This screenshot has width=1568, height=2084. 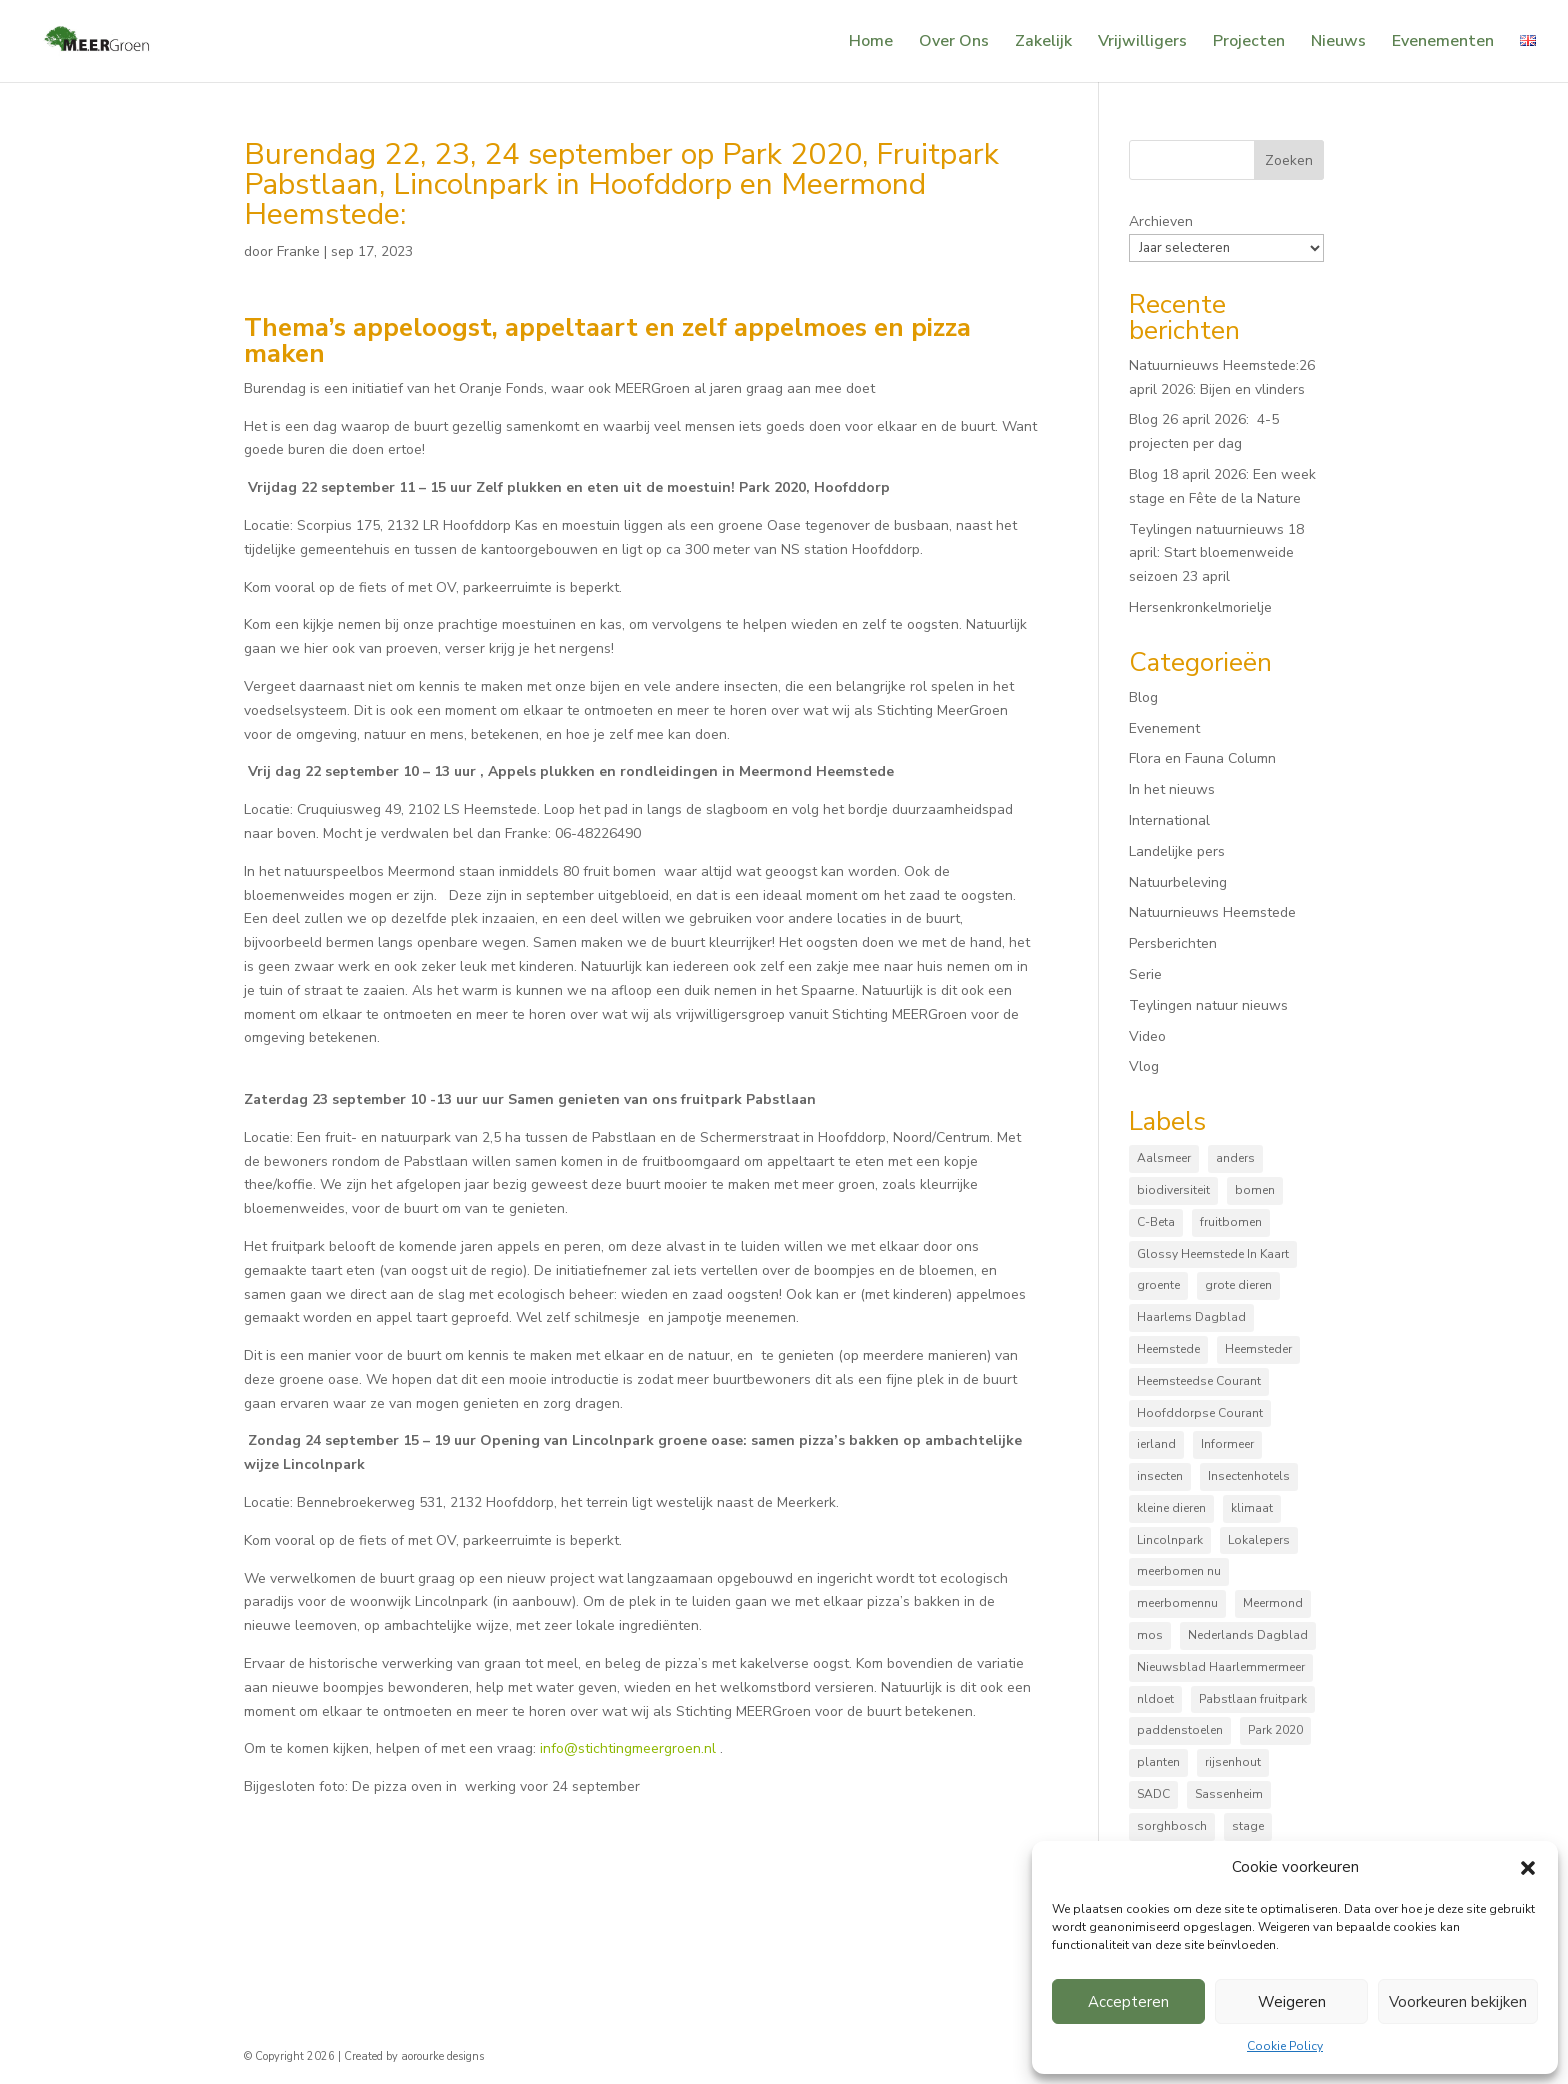 What do you see at coordinates (1142, 43) in the screenshot?
I see `Vrijwilligers` at bounding box center [1142, 43].